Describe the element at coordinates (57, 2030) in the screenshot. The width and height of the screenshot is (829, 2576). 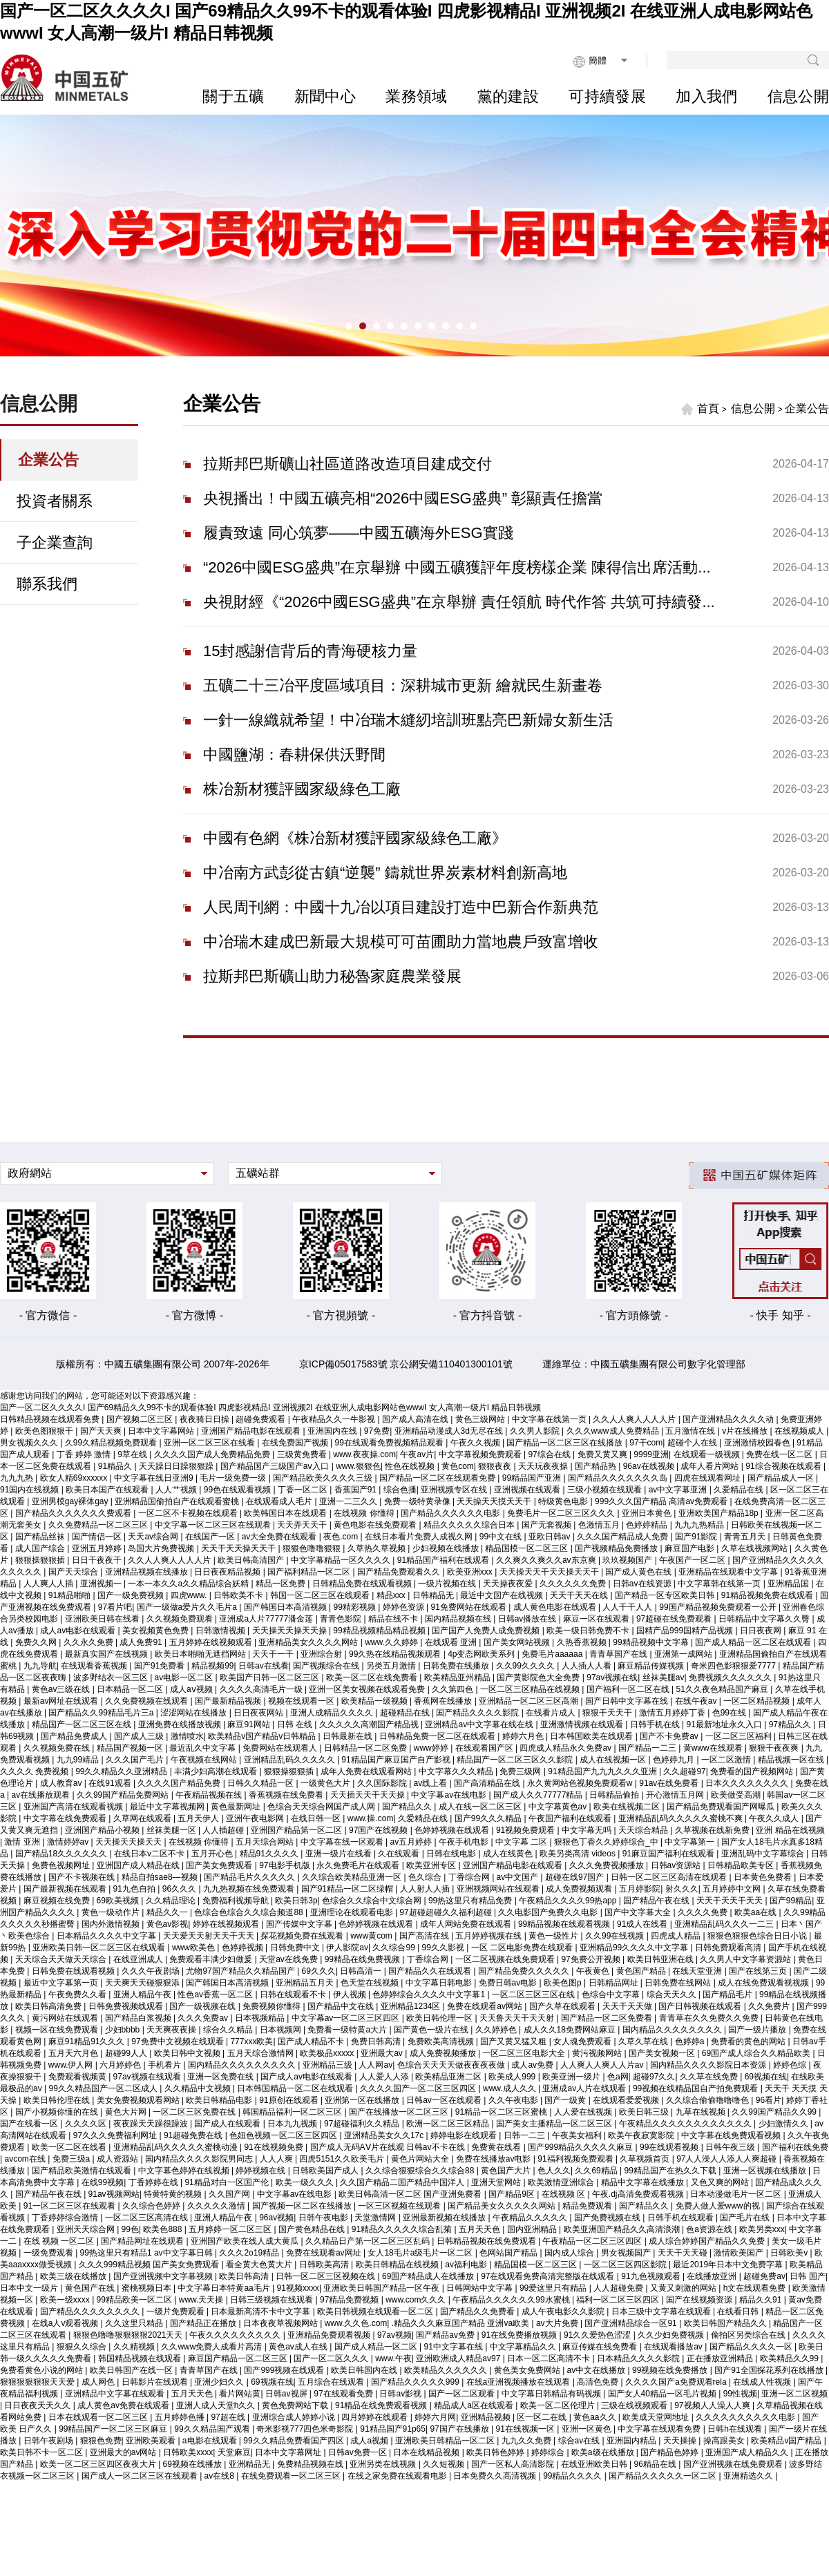
I see `视频一区在线免费观看` at that location.